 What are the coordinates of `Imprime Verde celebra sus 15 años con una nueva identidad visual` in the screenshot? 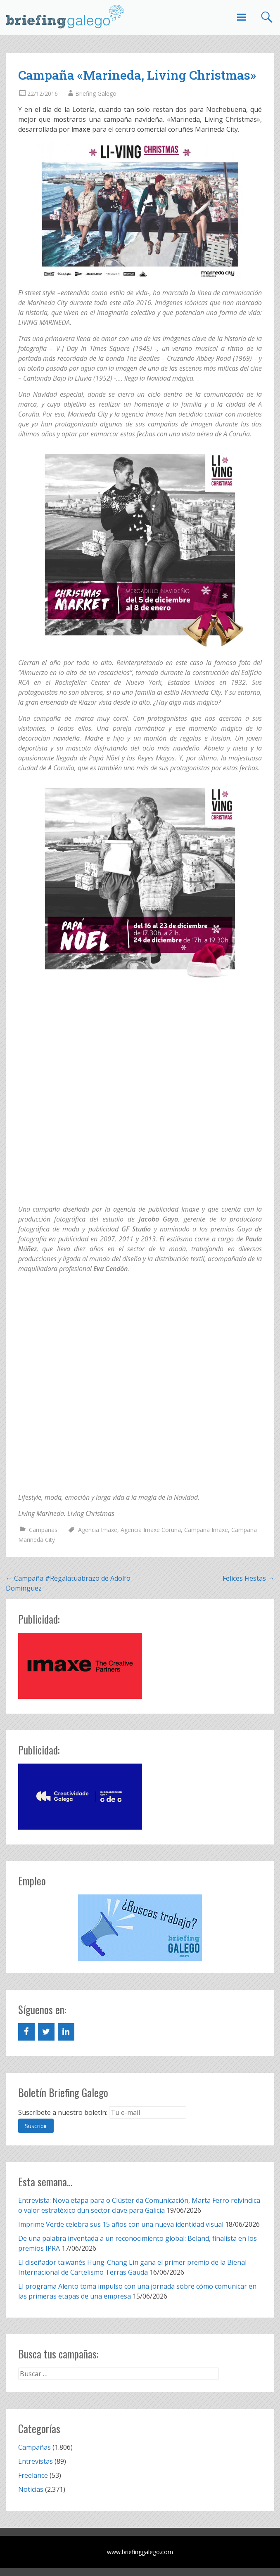 It's located at (120, 2224).